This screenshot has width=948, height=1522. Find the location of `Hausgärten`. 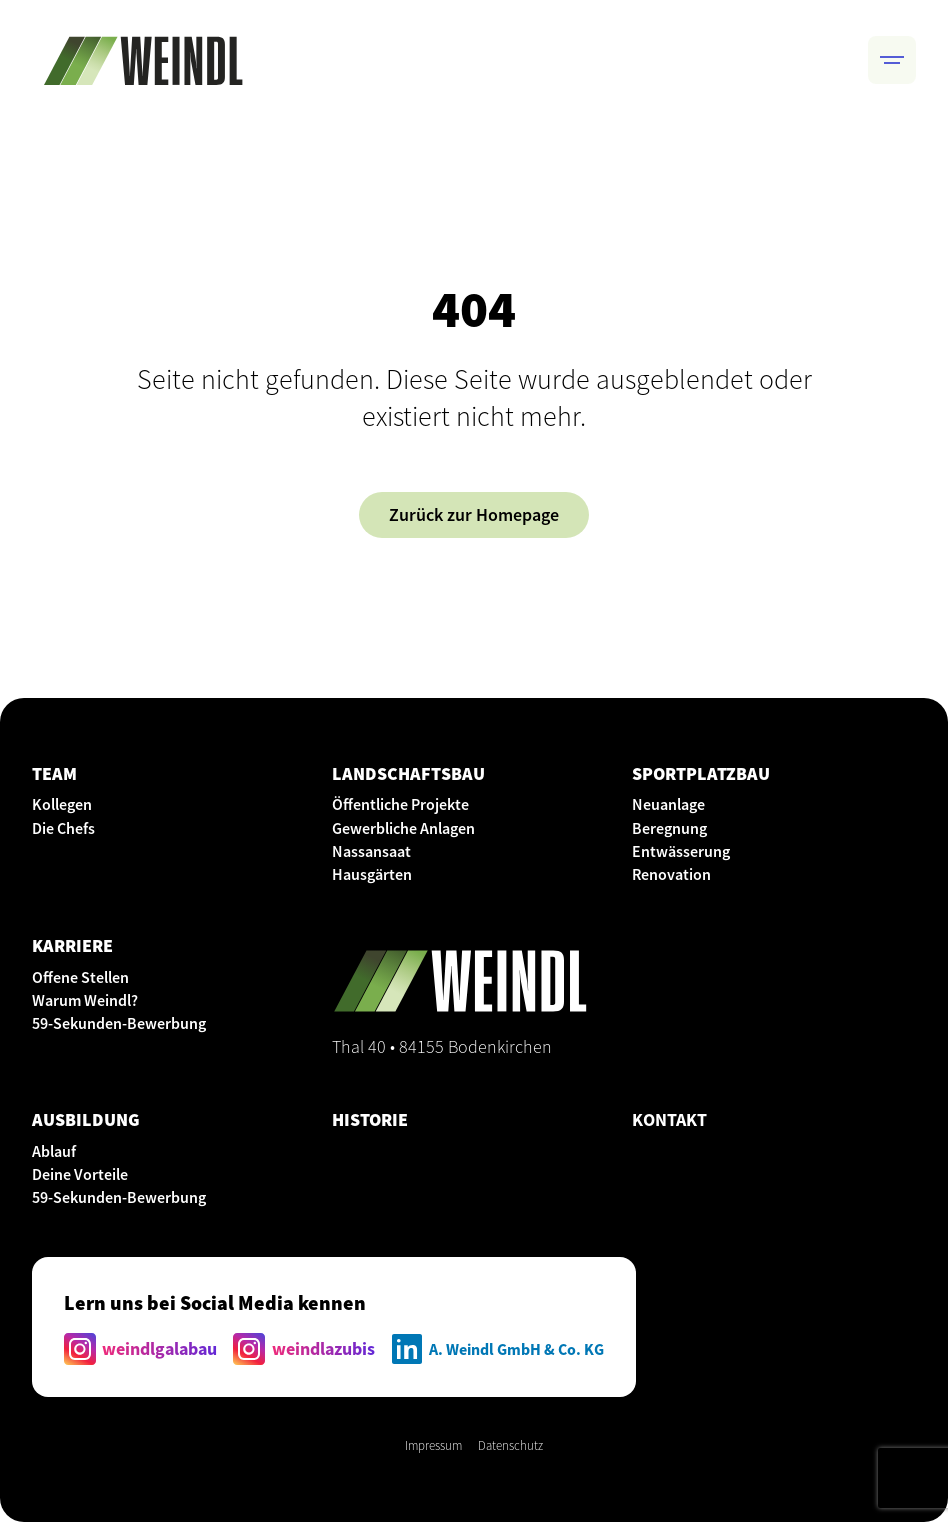

Hausgärten is located at coordinates (372, 874).